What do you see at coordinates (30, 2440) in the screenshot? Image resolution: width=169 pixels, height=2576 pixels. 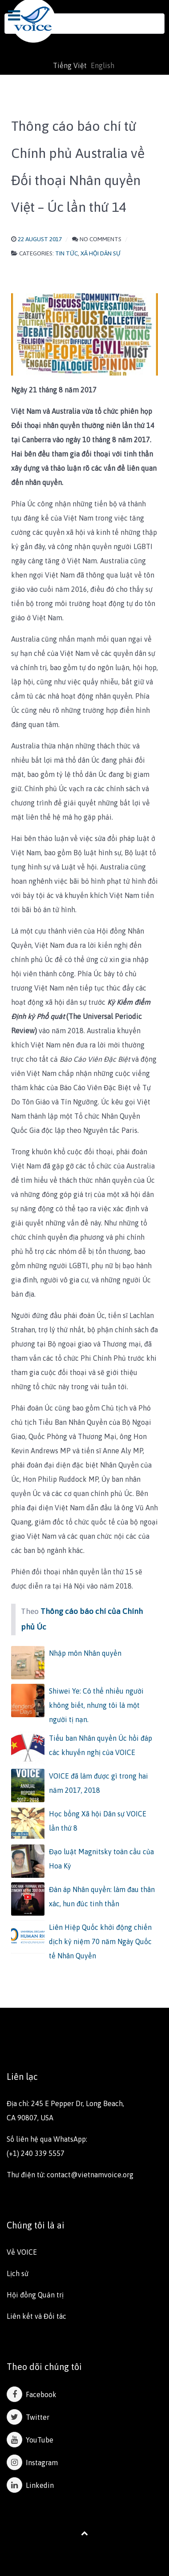 I see `YouTube` at bounding box center [30, 2440].